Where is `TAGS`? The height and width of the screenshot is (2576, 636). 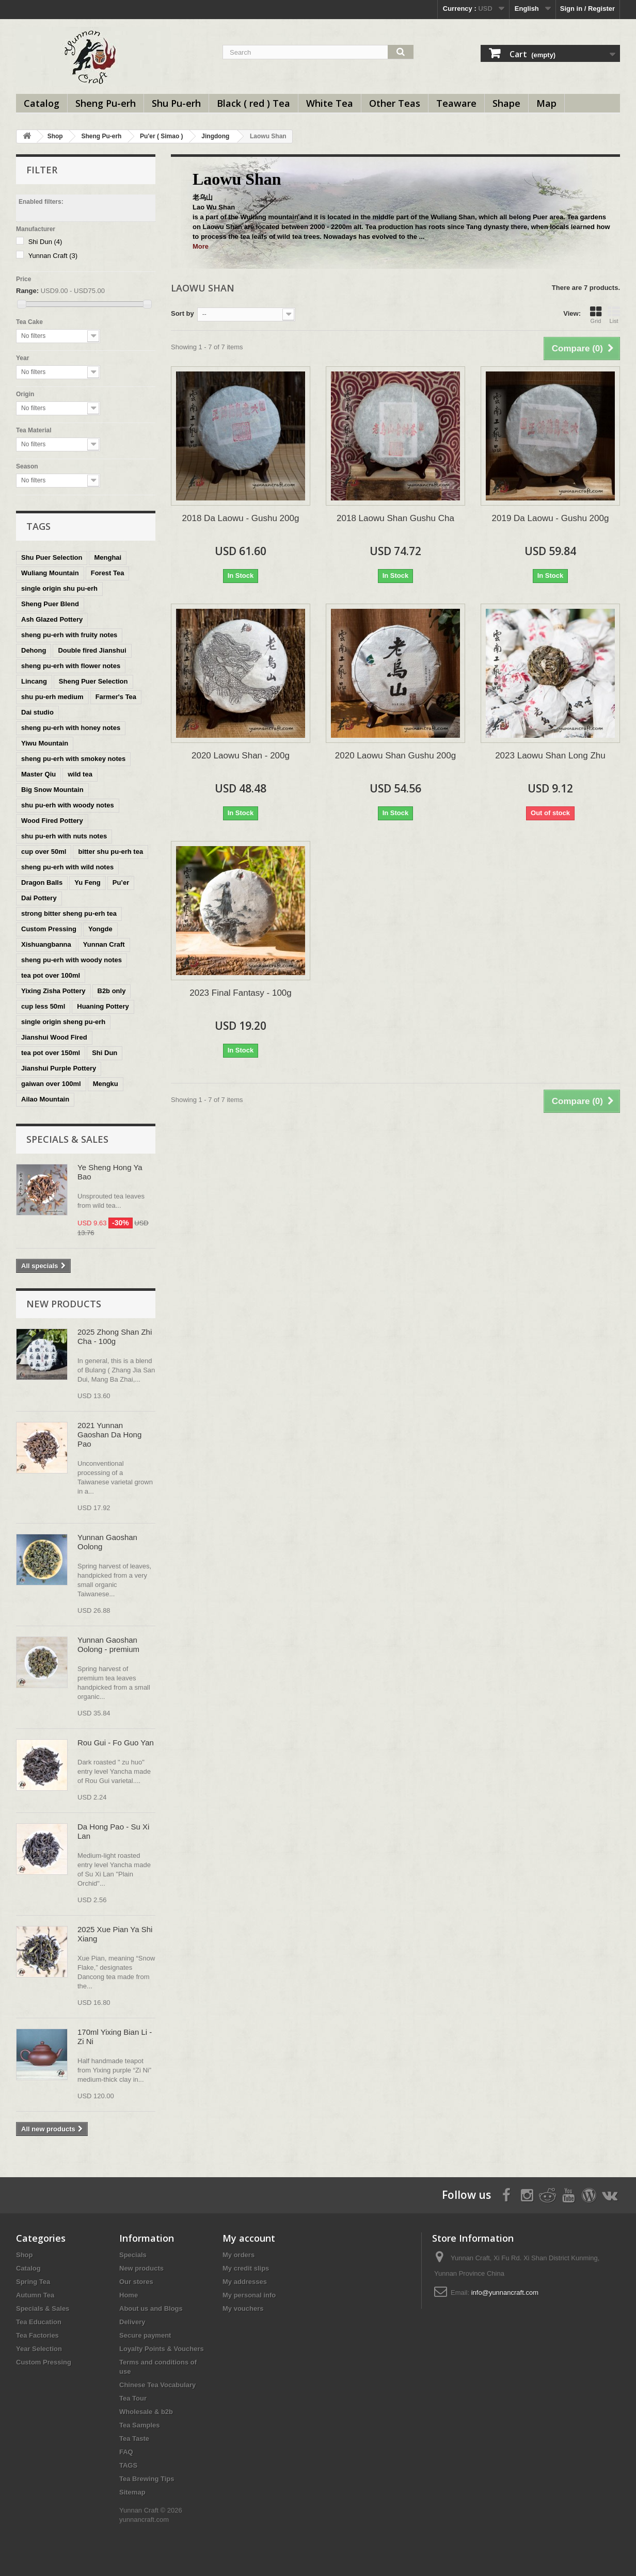 TAGS is located at coordinates (128, 2465).